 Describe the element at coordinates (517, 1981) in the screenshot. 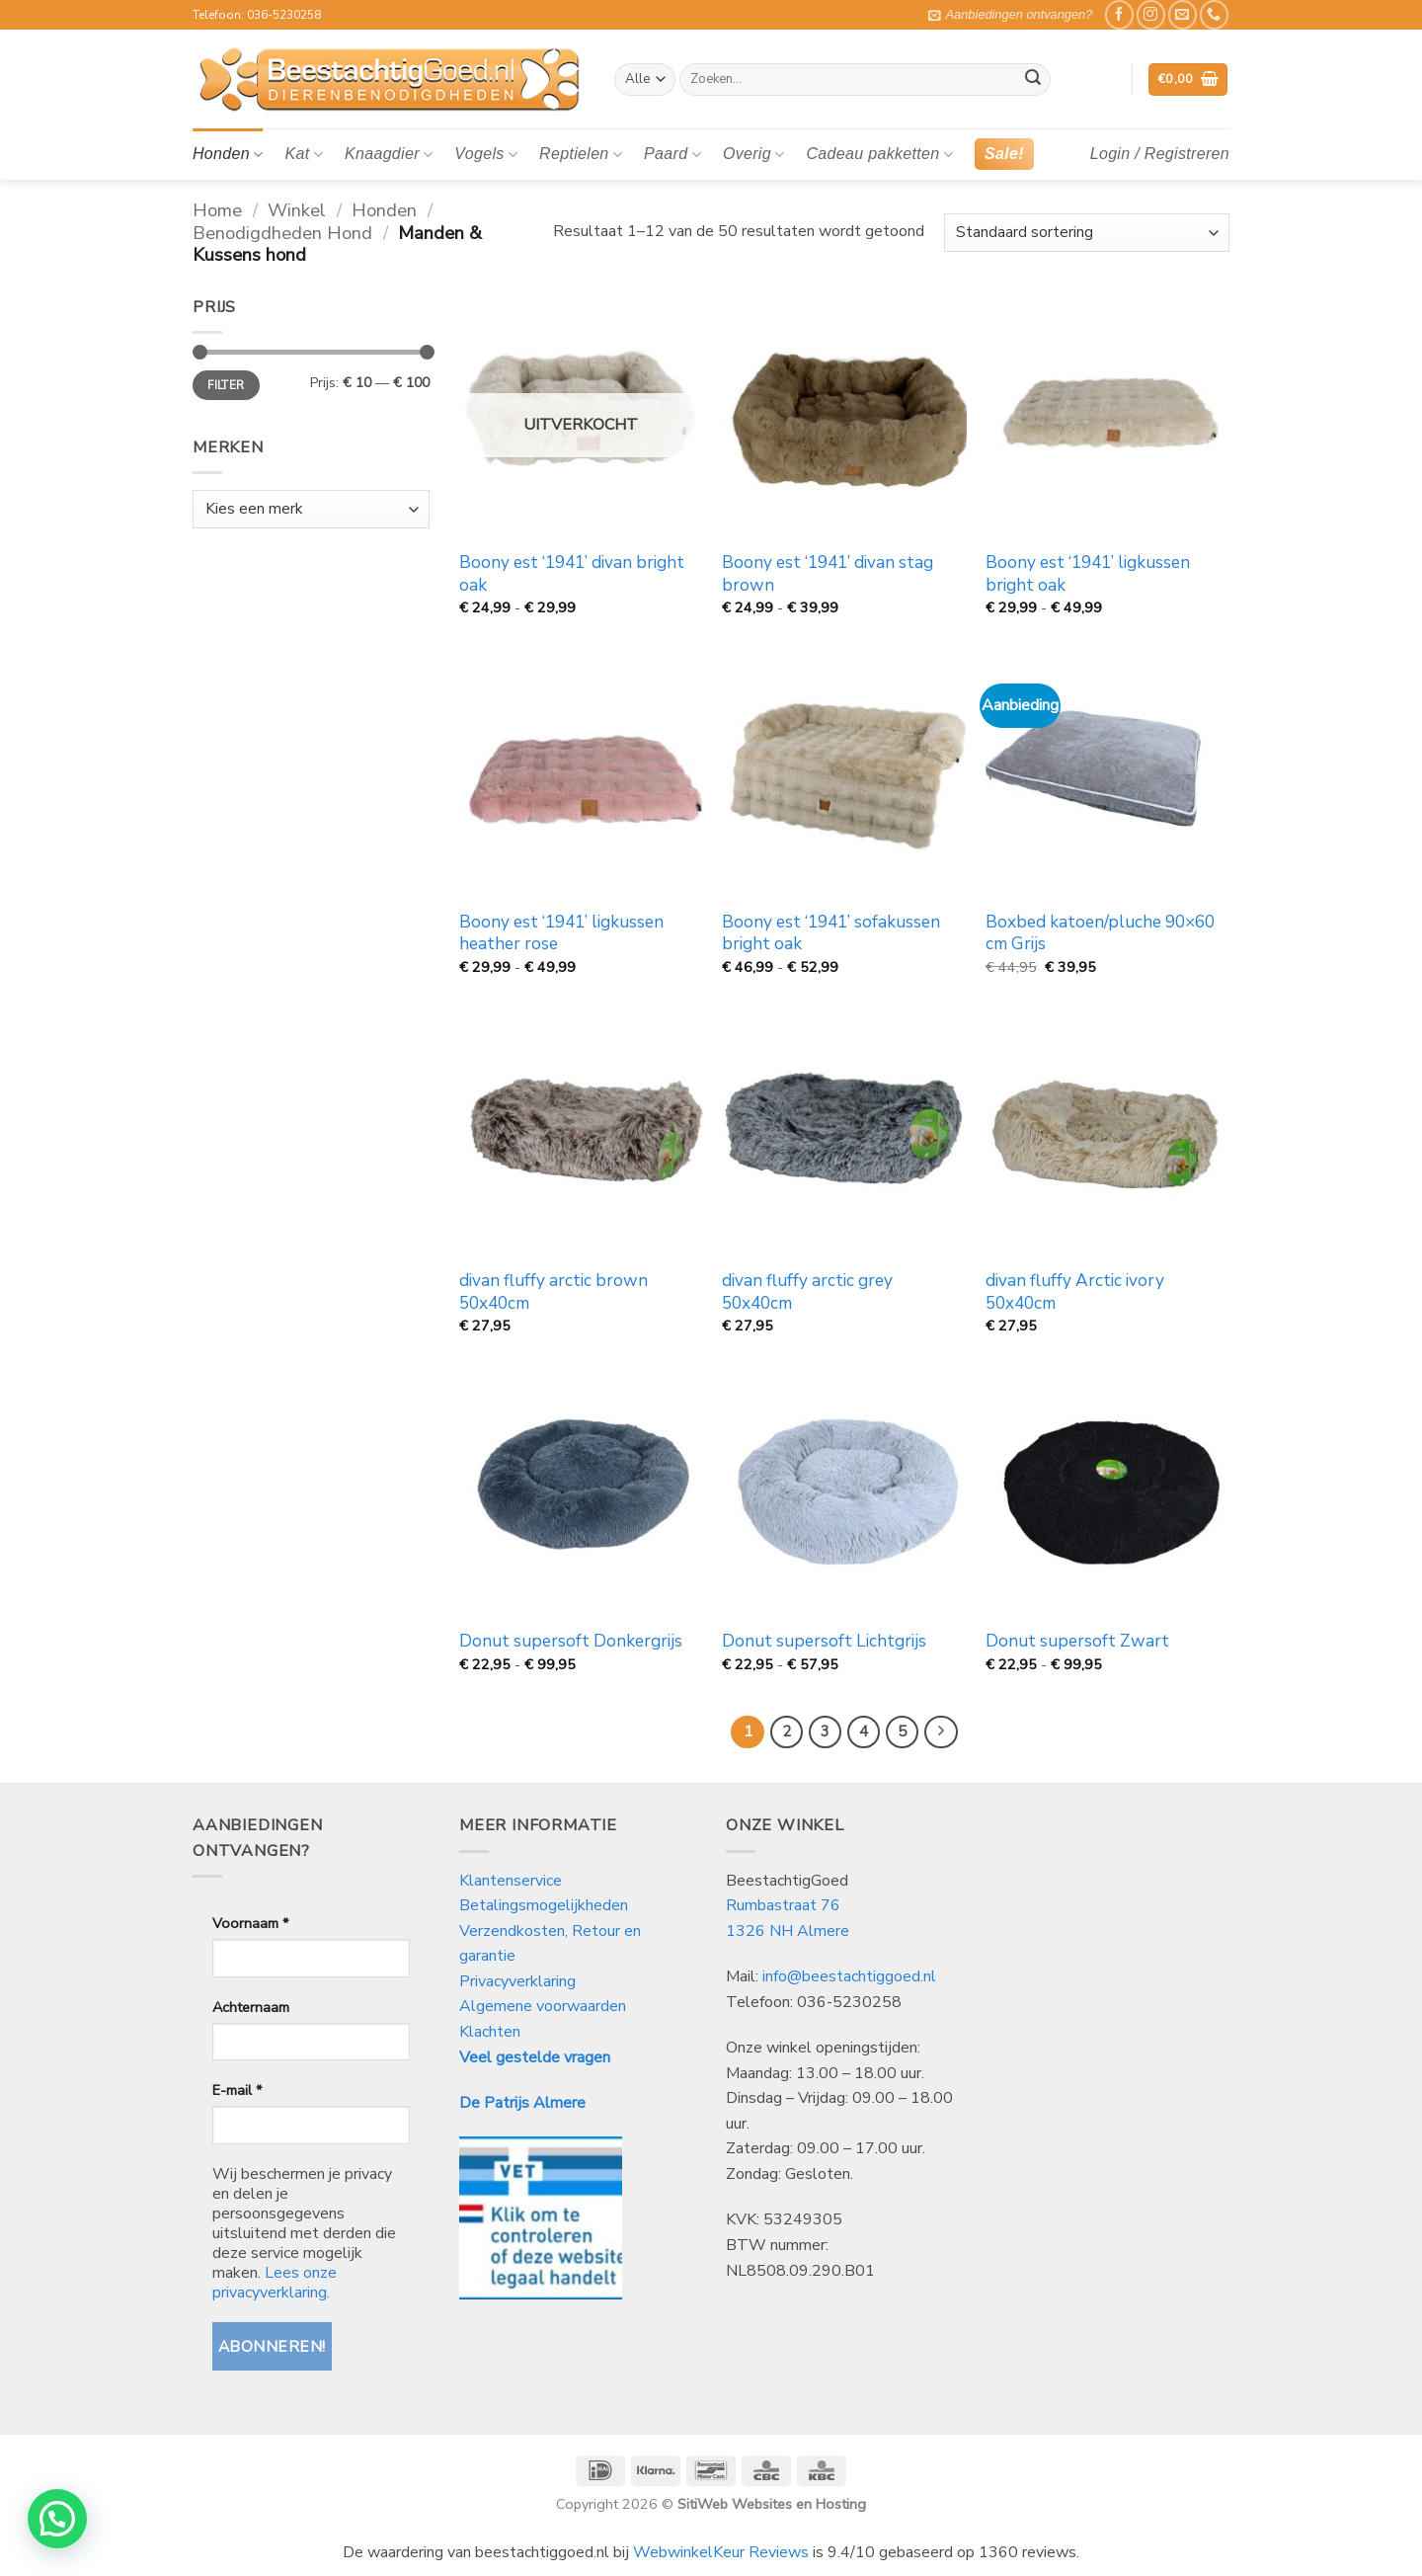

I see `Privacyverklaring` at that location.